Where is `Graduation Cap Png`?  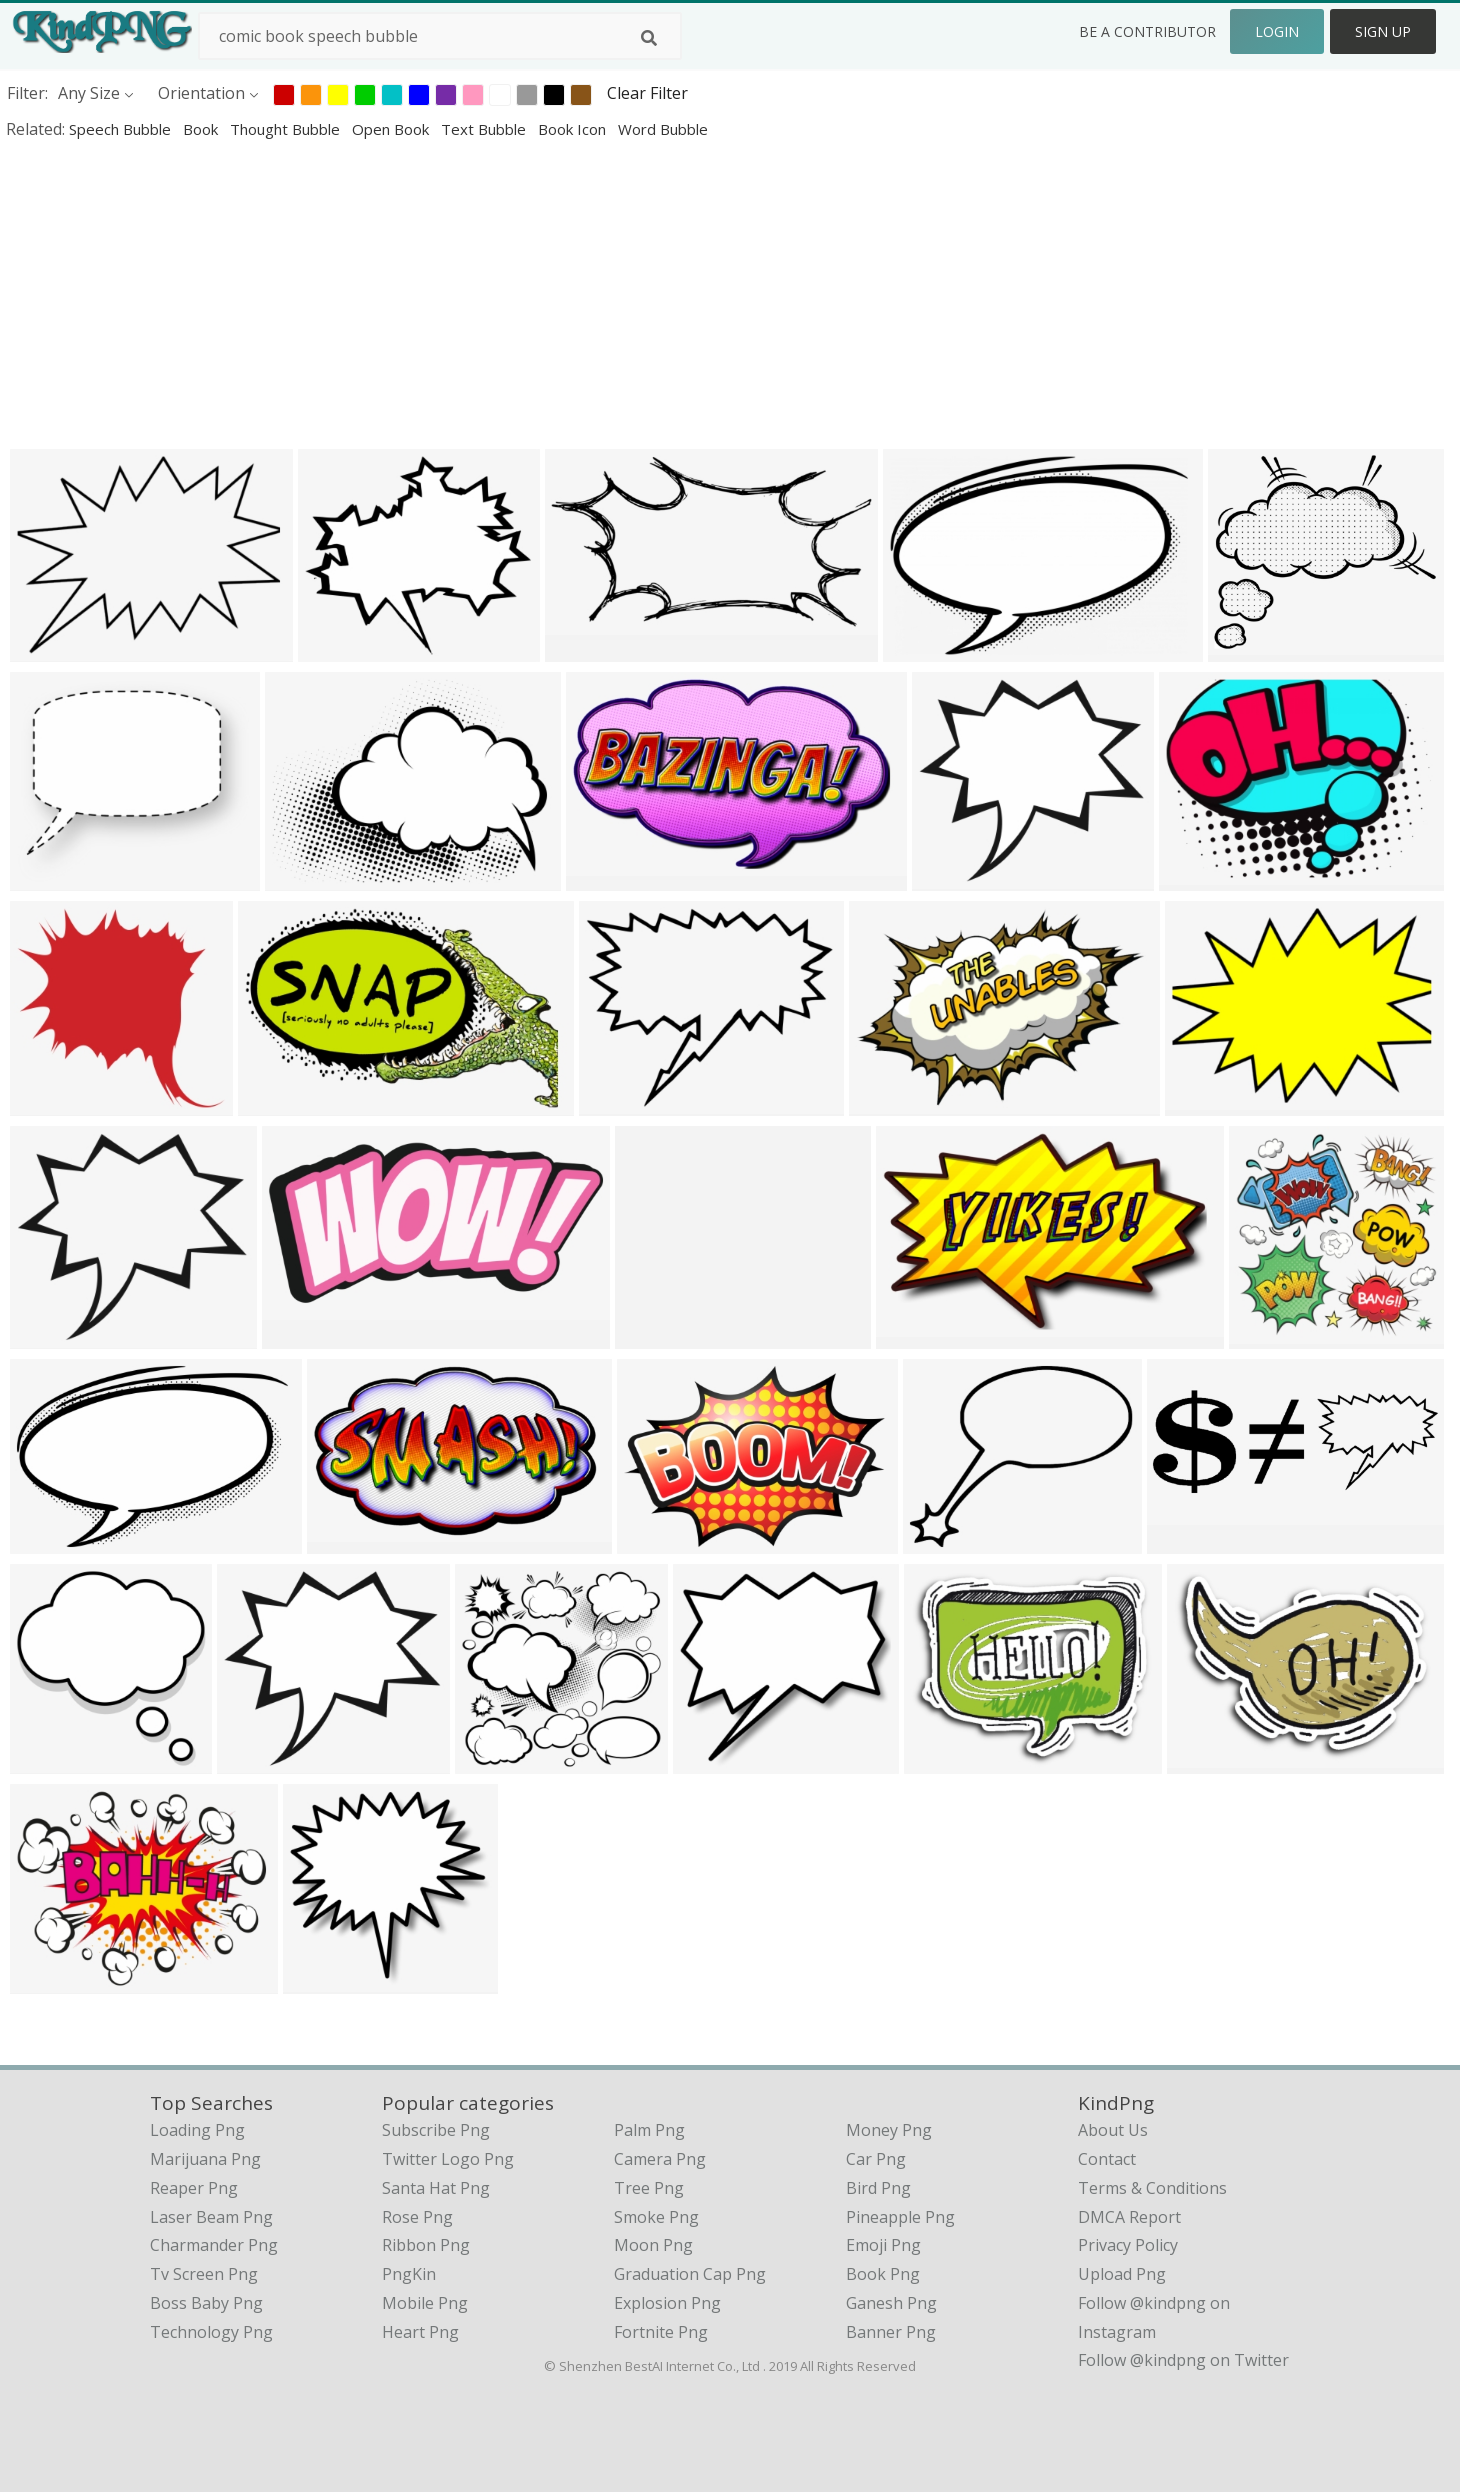 Graduation Cap Png is located at coordinates (690, 2274).